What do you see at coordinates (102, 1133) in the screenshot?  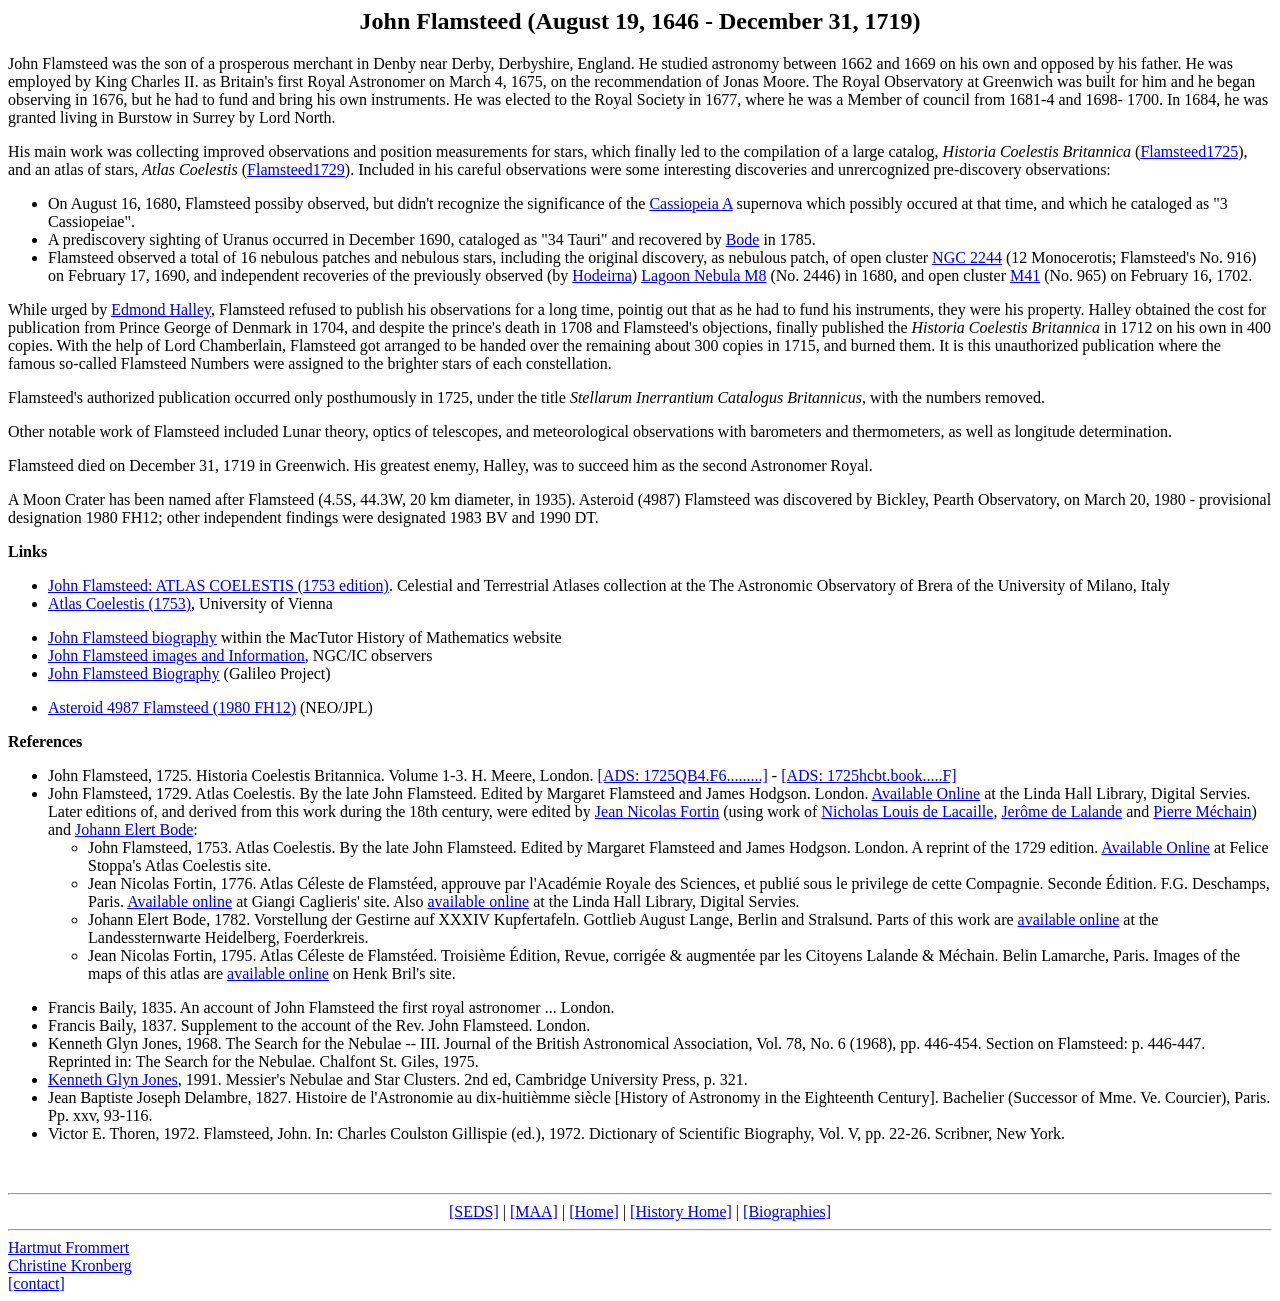 I see `Victor E. Thoren` at bounding box center [102, 1133].